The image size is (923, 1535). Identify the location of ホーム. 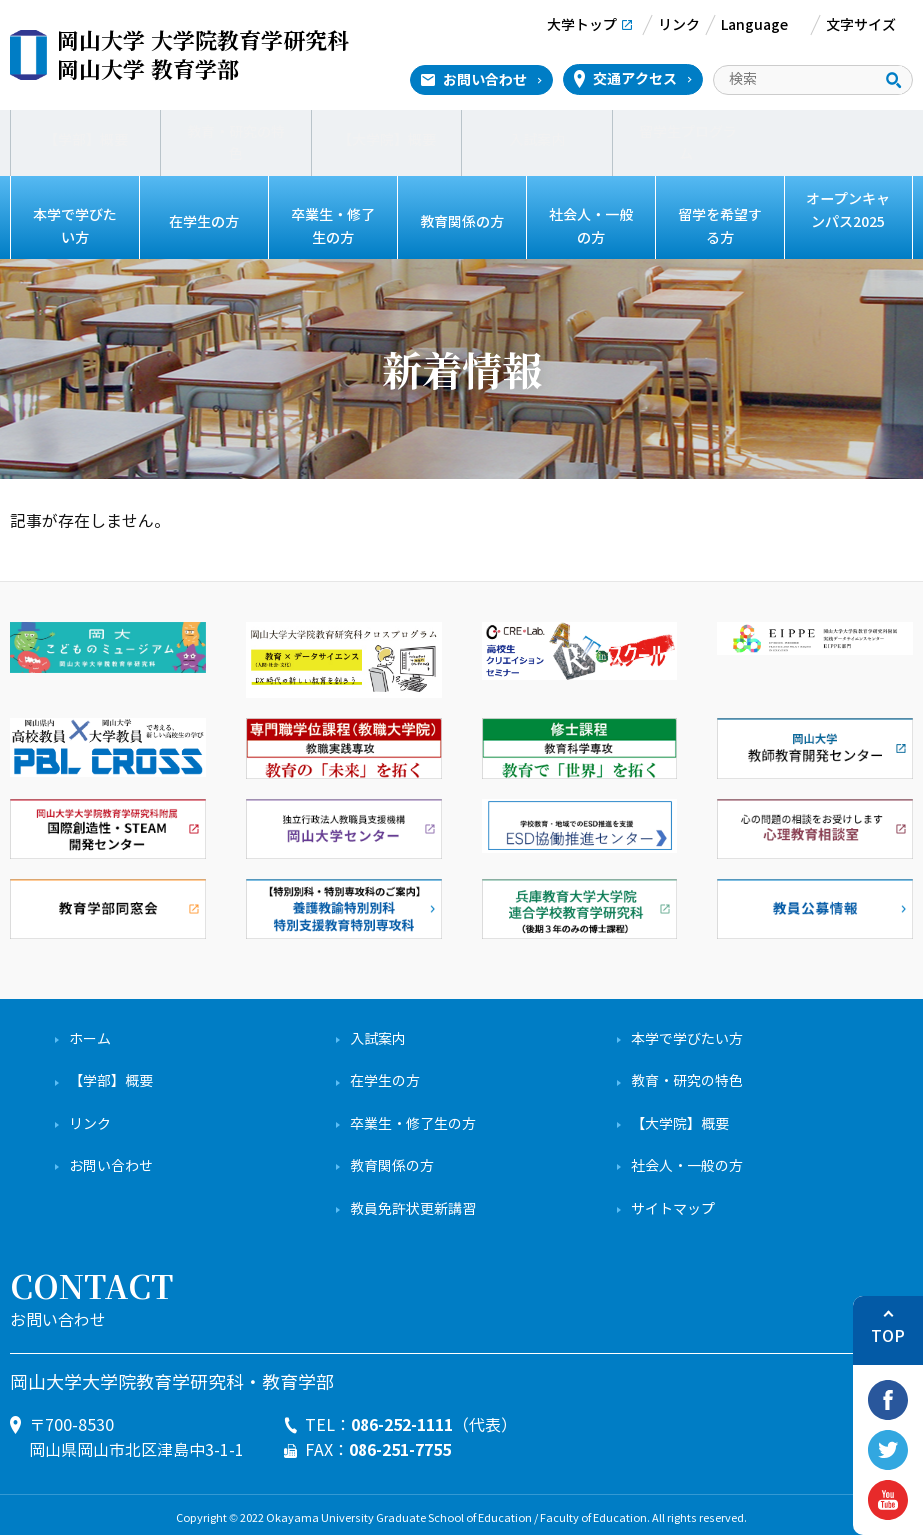
(90, 1031).